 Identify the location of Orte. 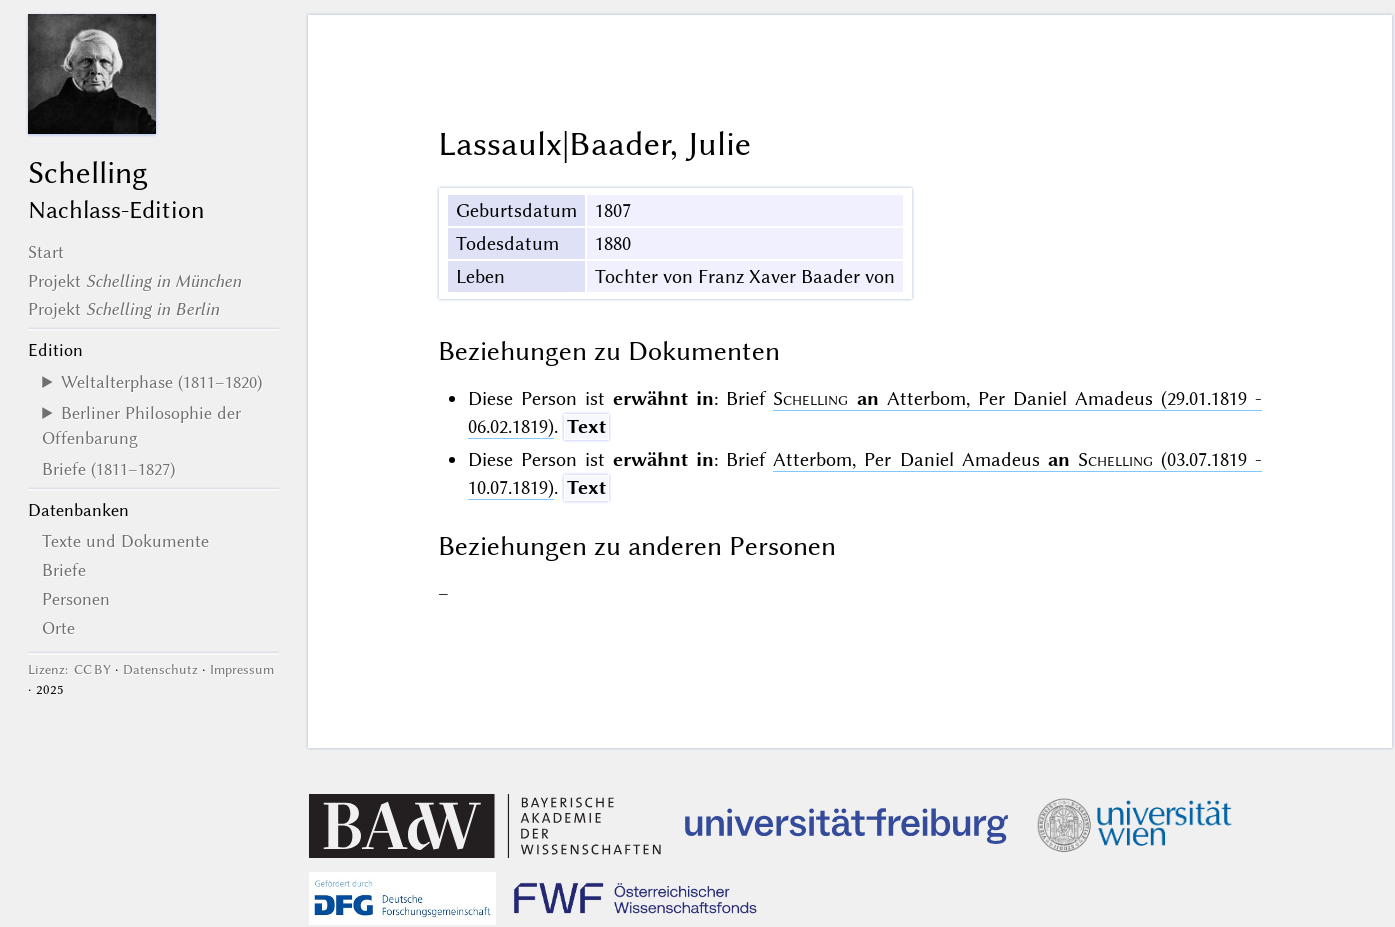
(58, 628).